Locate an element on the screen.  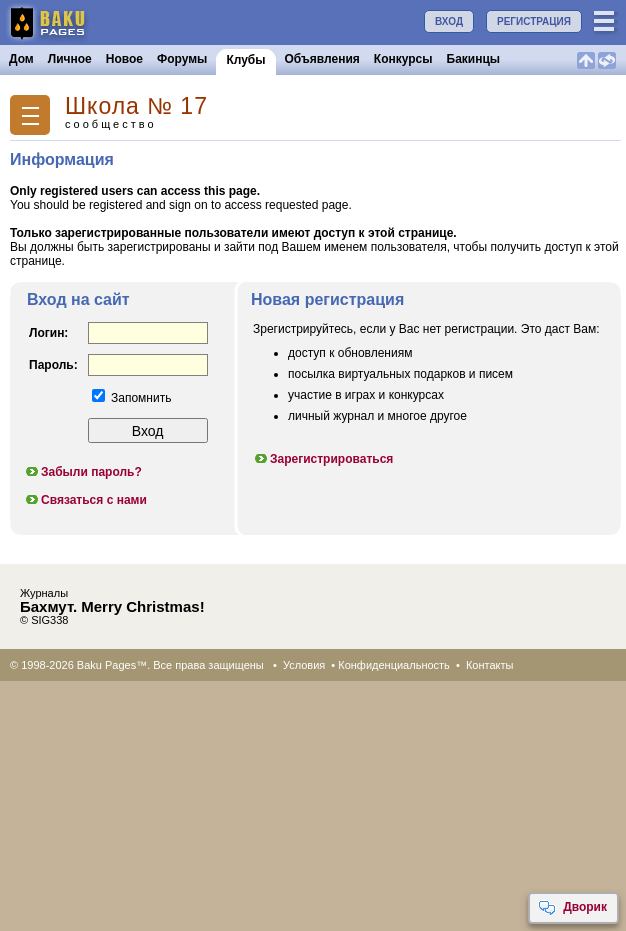
Дом is located at coordinates (21, 59).